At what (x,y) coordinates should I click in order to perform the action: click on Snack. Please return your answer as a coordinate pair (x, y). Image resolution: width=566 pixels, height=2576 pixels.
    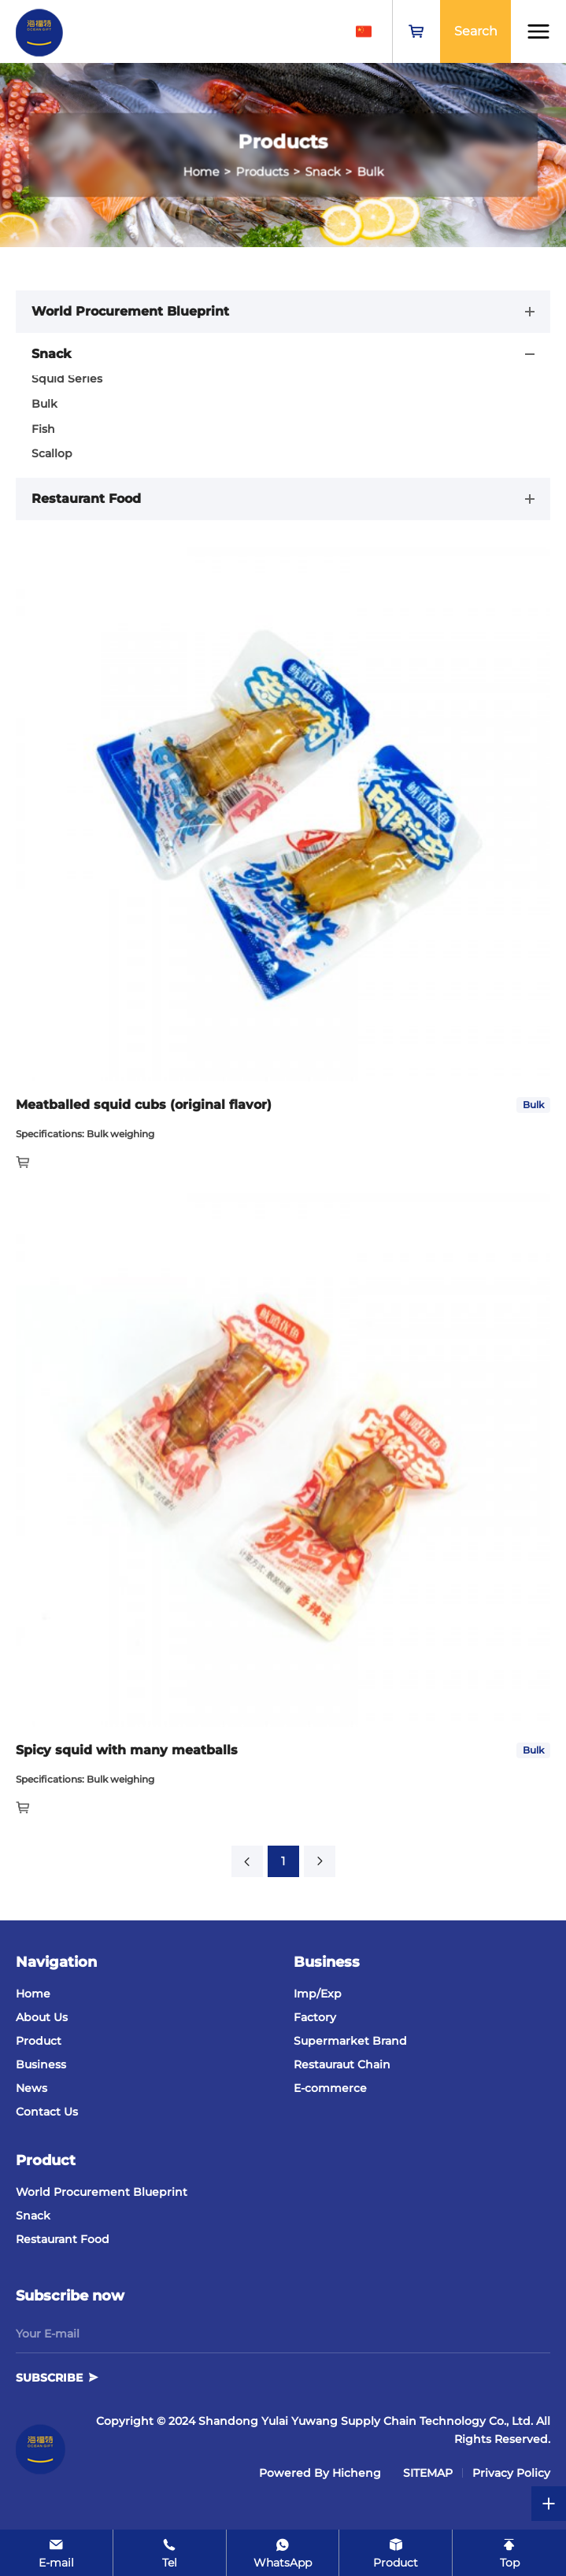
    Looking at the image, I should click on (33, 2215).